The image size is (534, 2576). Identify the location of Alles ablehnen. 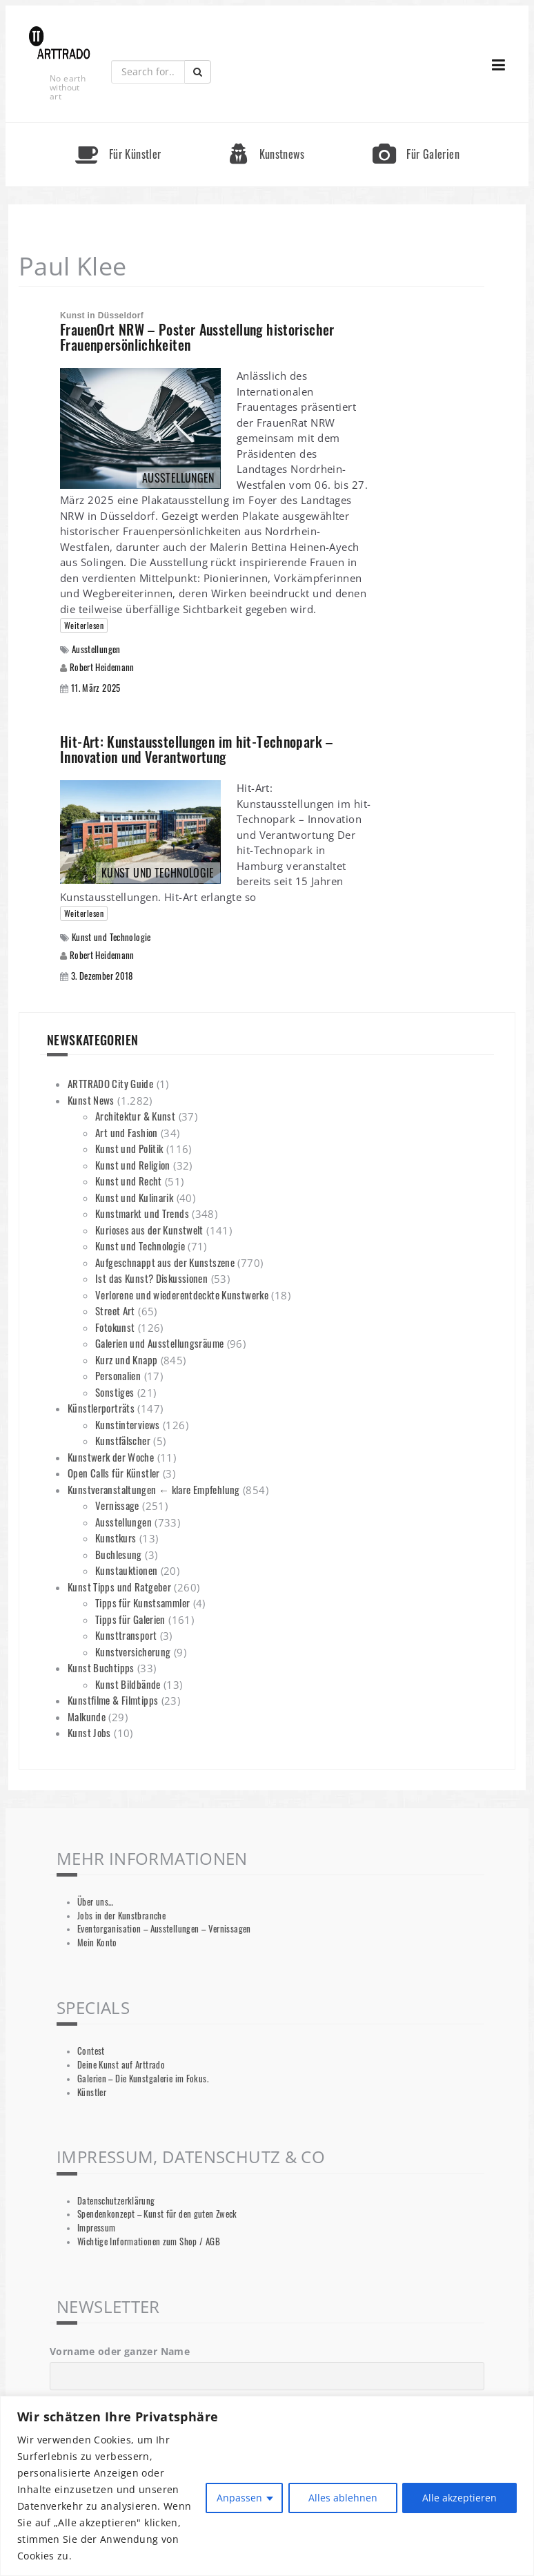
(342, 2497).